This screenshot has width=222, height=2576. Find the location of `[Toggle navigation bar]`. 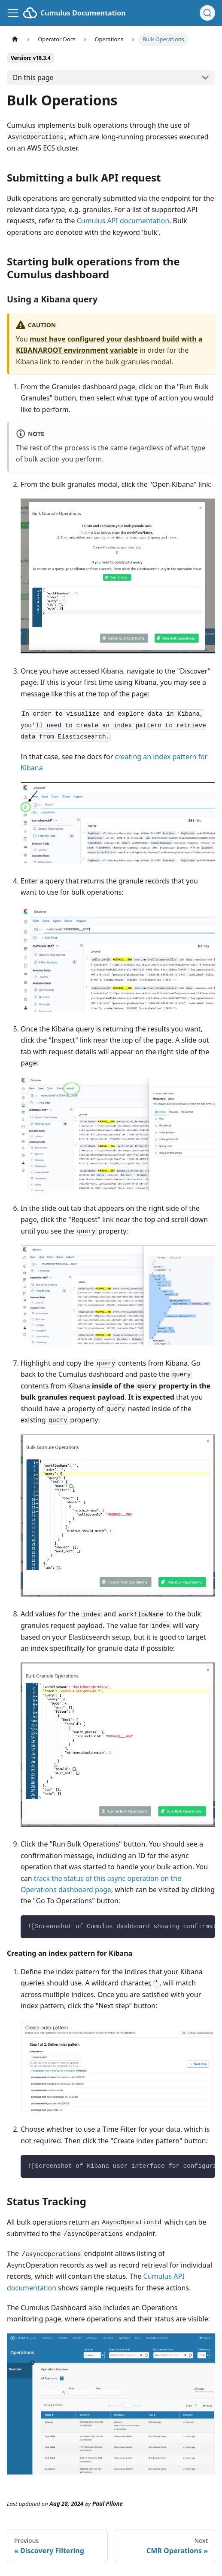

[Toggle navigation bar] is located at coordinates (13, 12).